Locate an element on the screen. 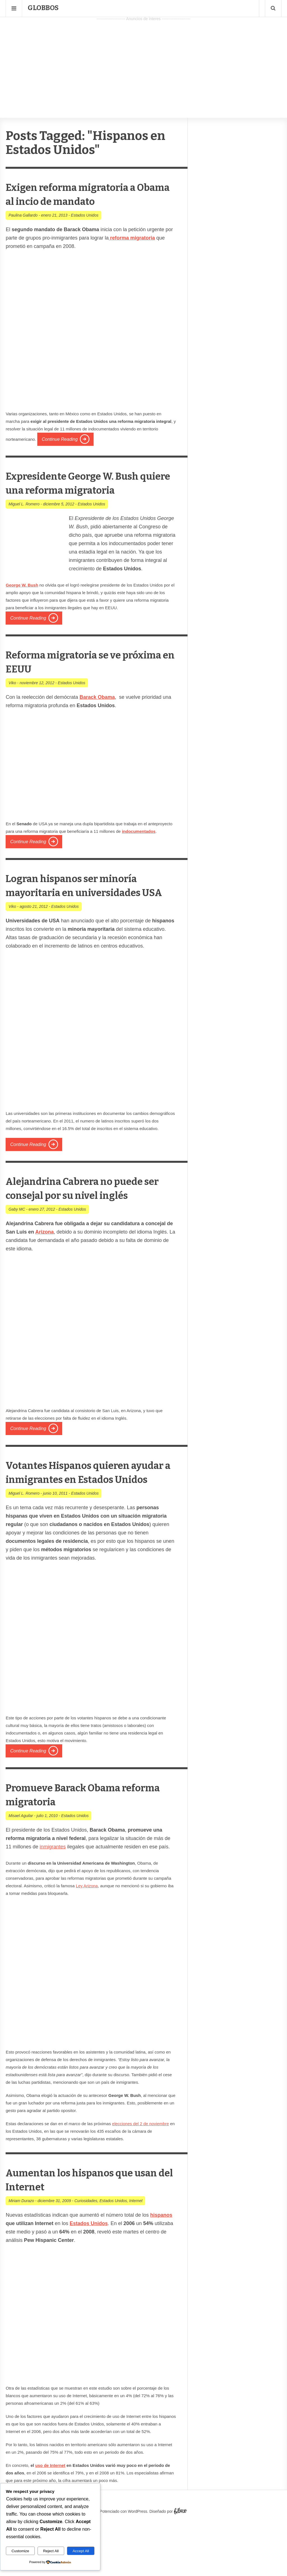 This screenshot has width=287, height=2576. inmigrantes is located at coordinates (53, 1902).